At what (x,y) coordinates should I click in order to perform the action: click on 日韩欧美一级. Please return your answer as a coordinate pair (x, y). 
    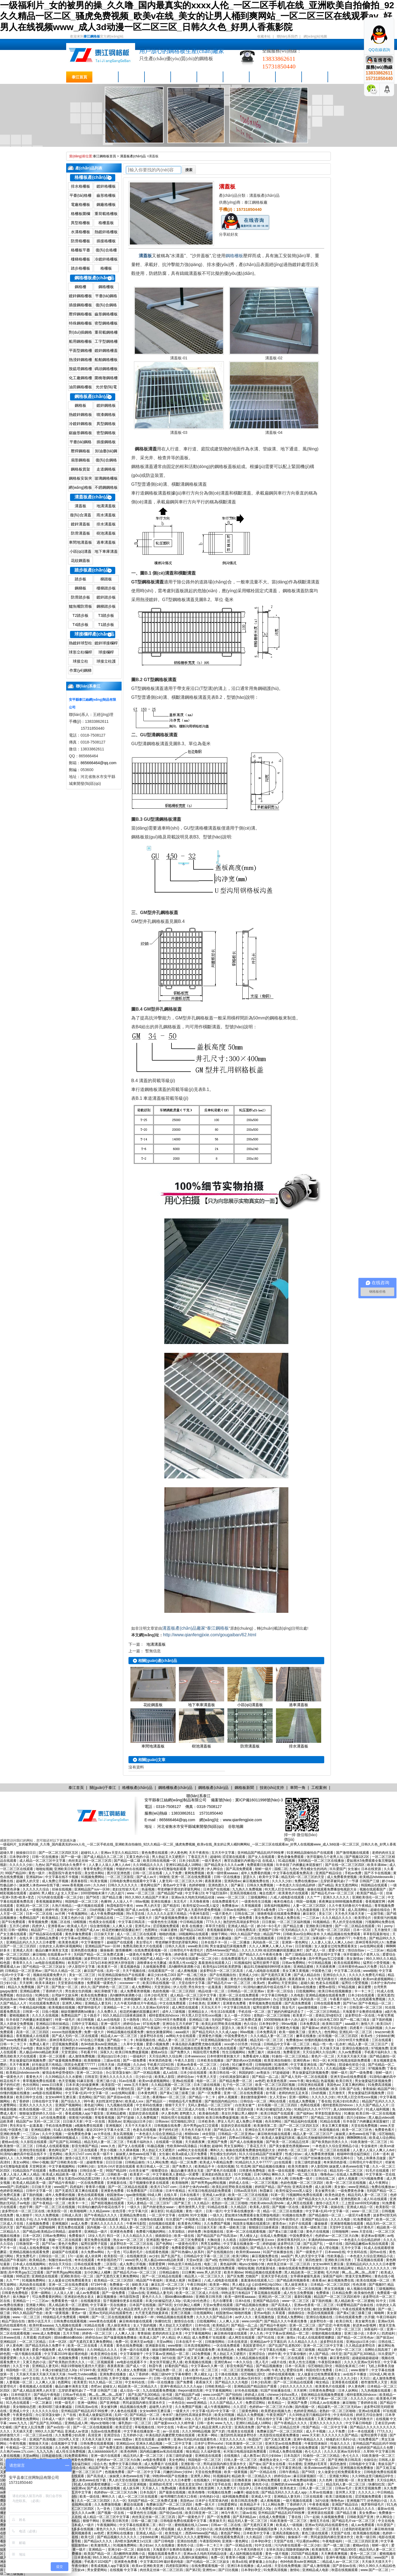
    Looking at the image, I should click on (117, 2174).